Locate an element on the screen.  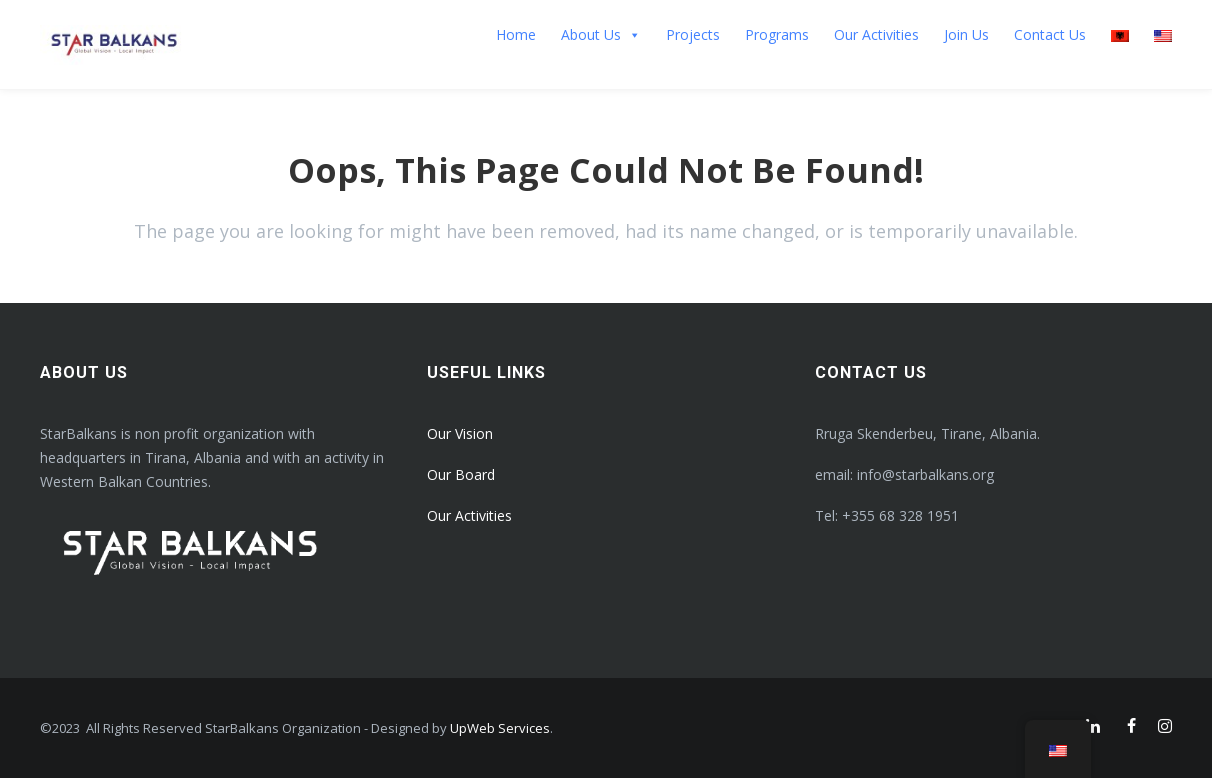
About Us is located at coordinates (601, 35).